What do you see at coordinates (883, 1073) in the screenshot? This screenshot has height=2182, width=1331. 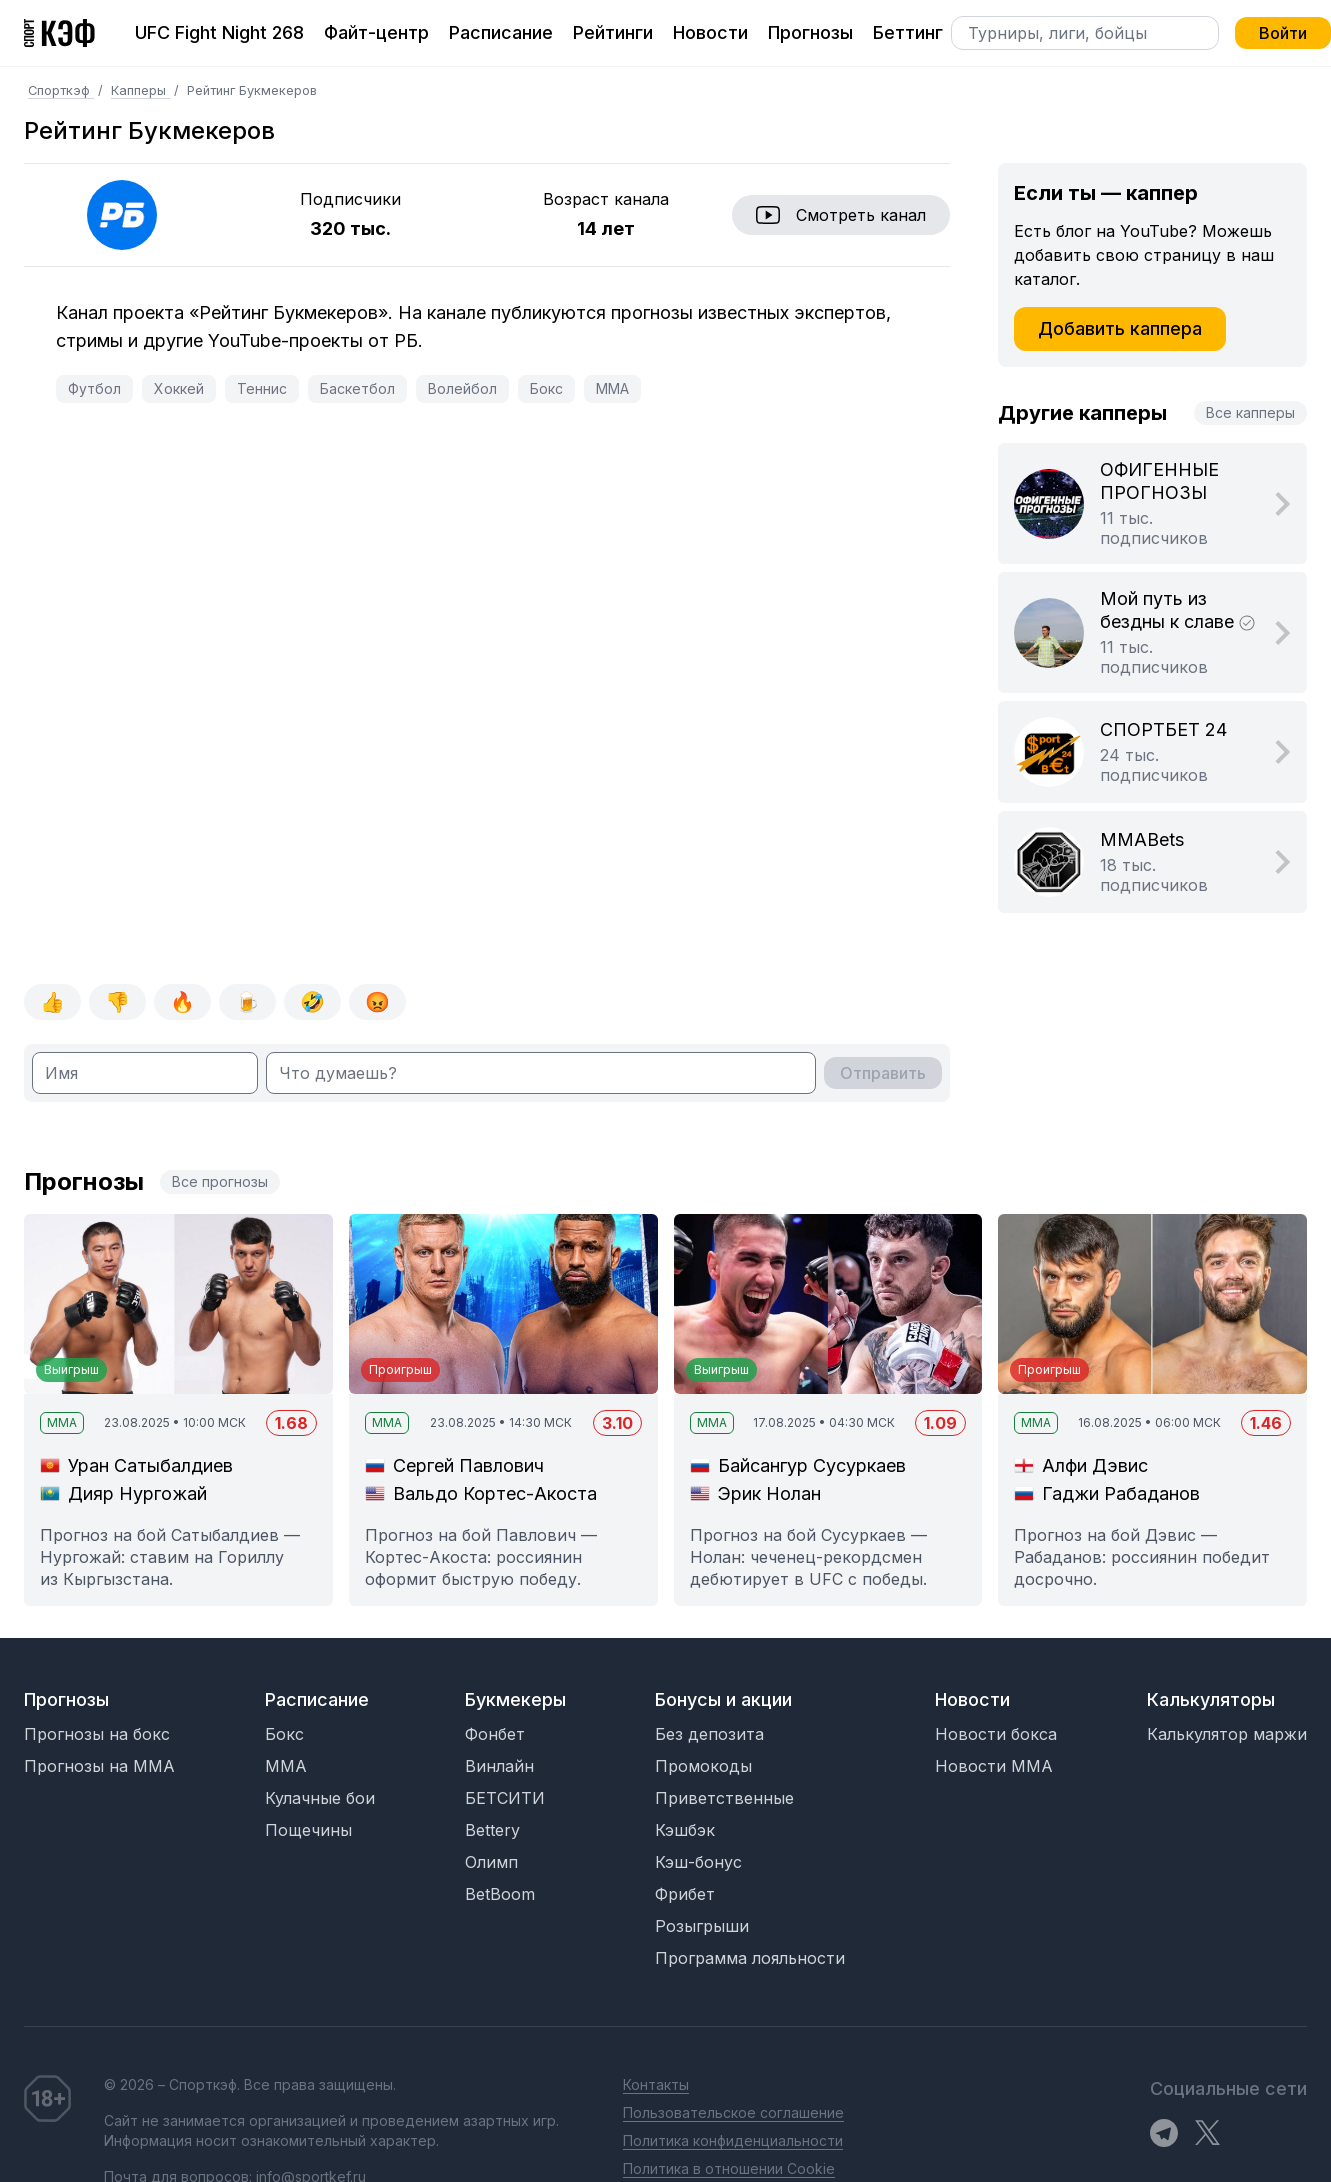 I see `Отправить` at bounding box center [883, 1073].